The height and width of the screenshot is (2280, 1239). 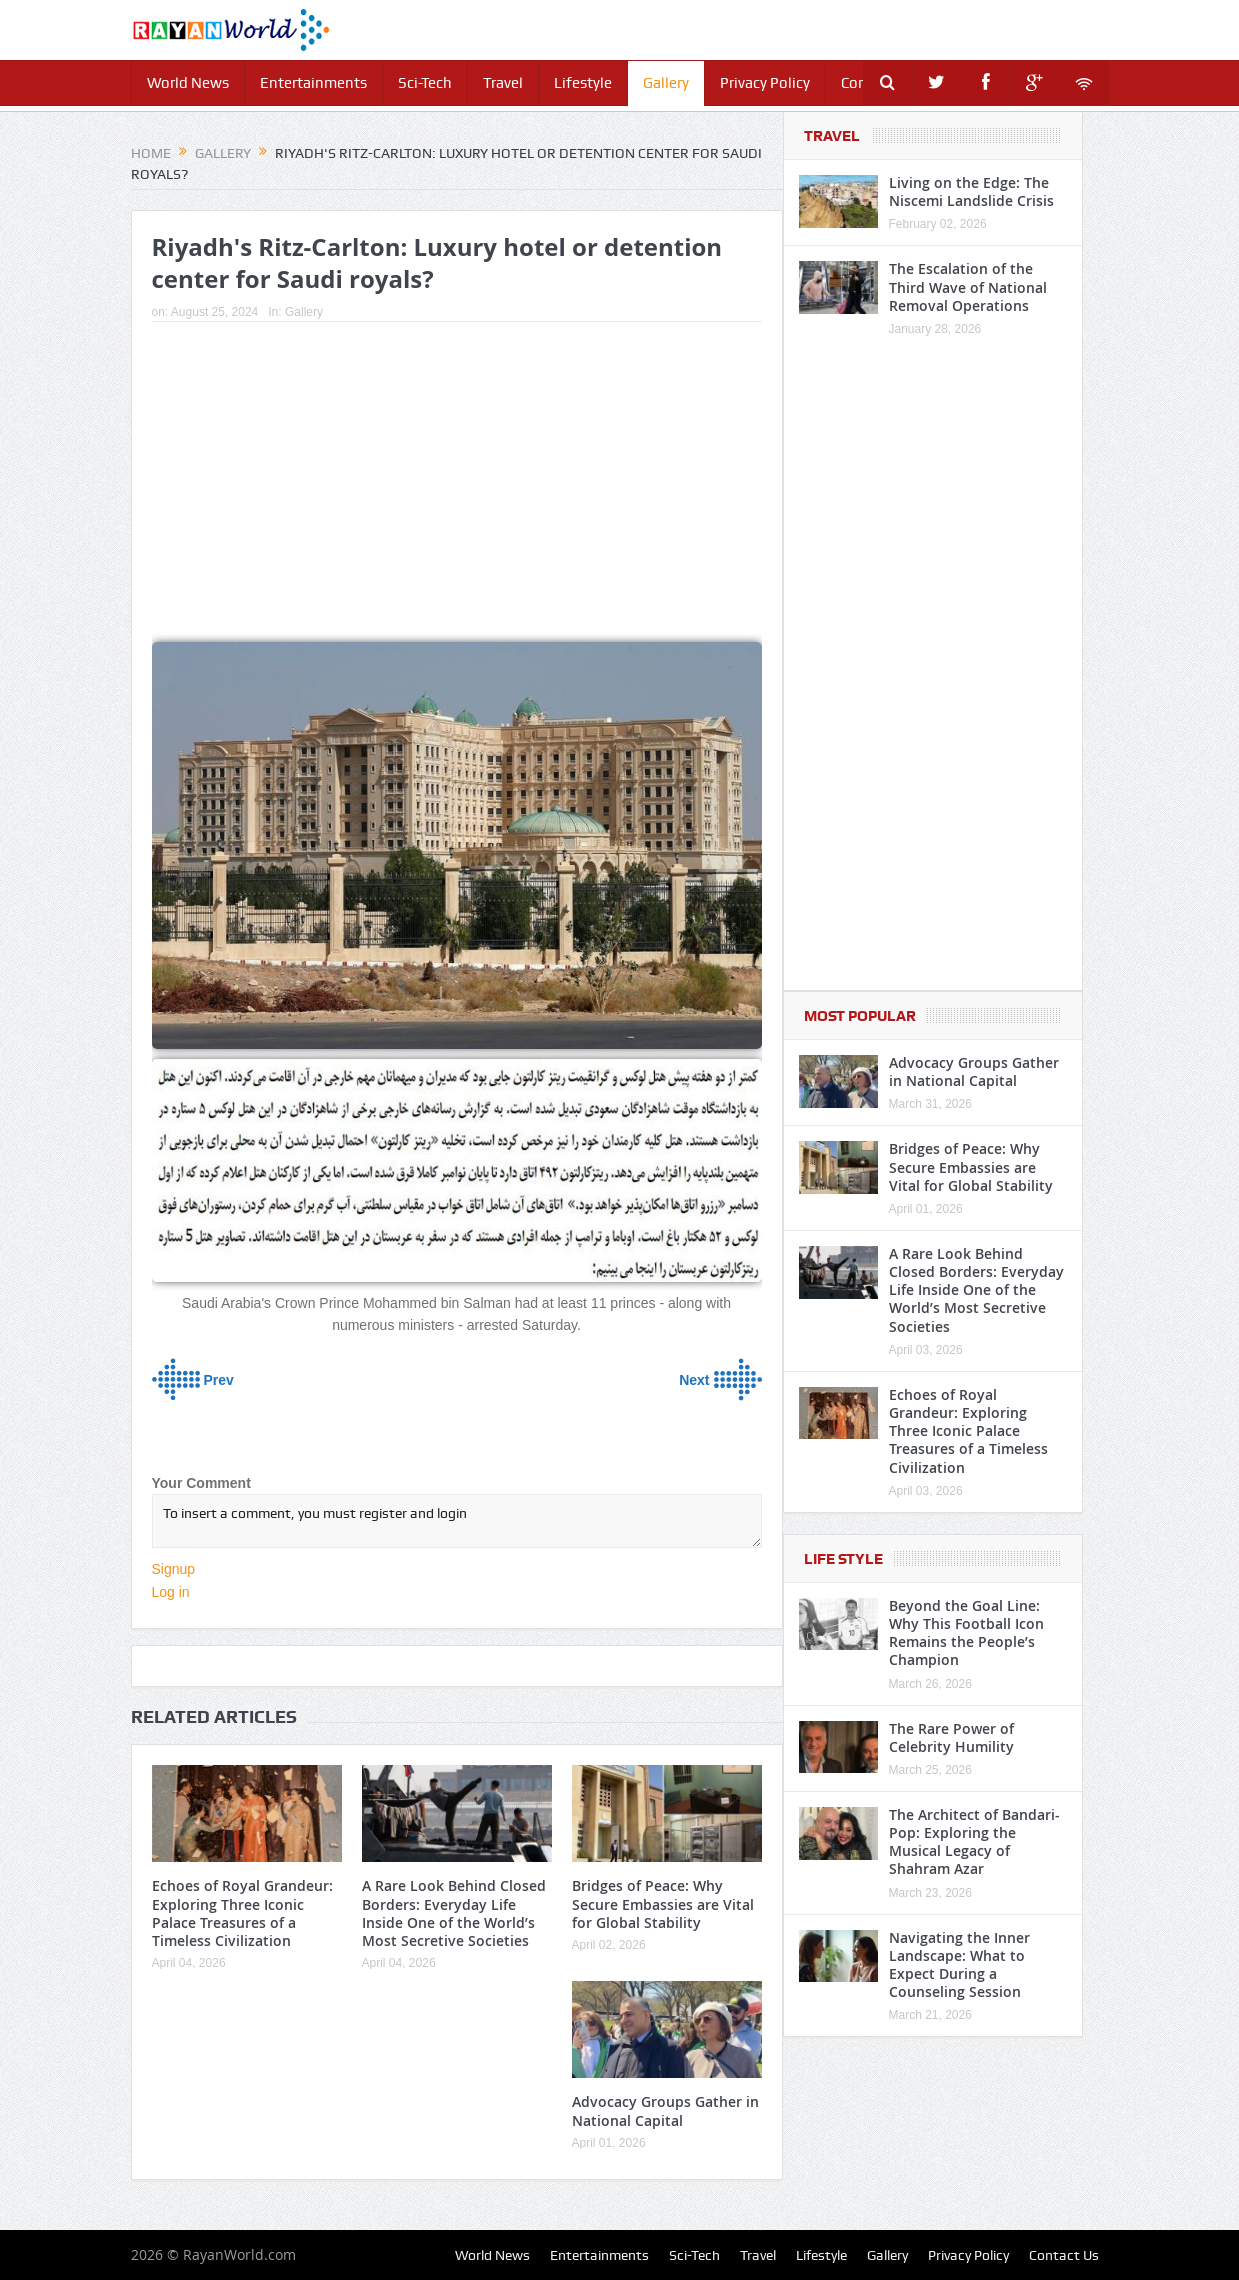 What do you see at coordinates (313, 83) in the screenshot?
I see `Entertainments` at bounding box center [313, 83].